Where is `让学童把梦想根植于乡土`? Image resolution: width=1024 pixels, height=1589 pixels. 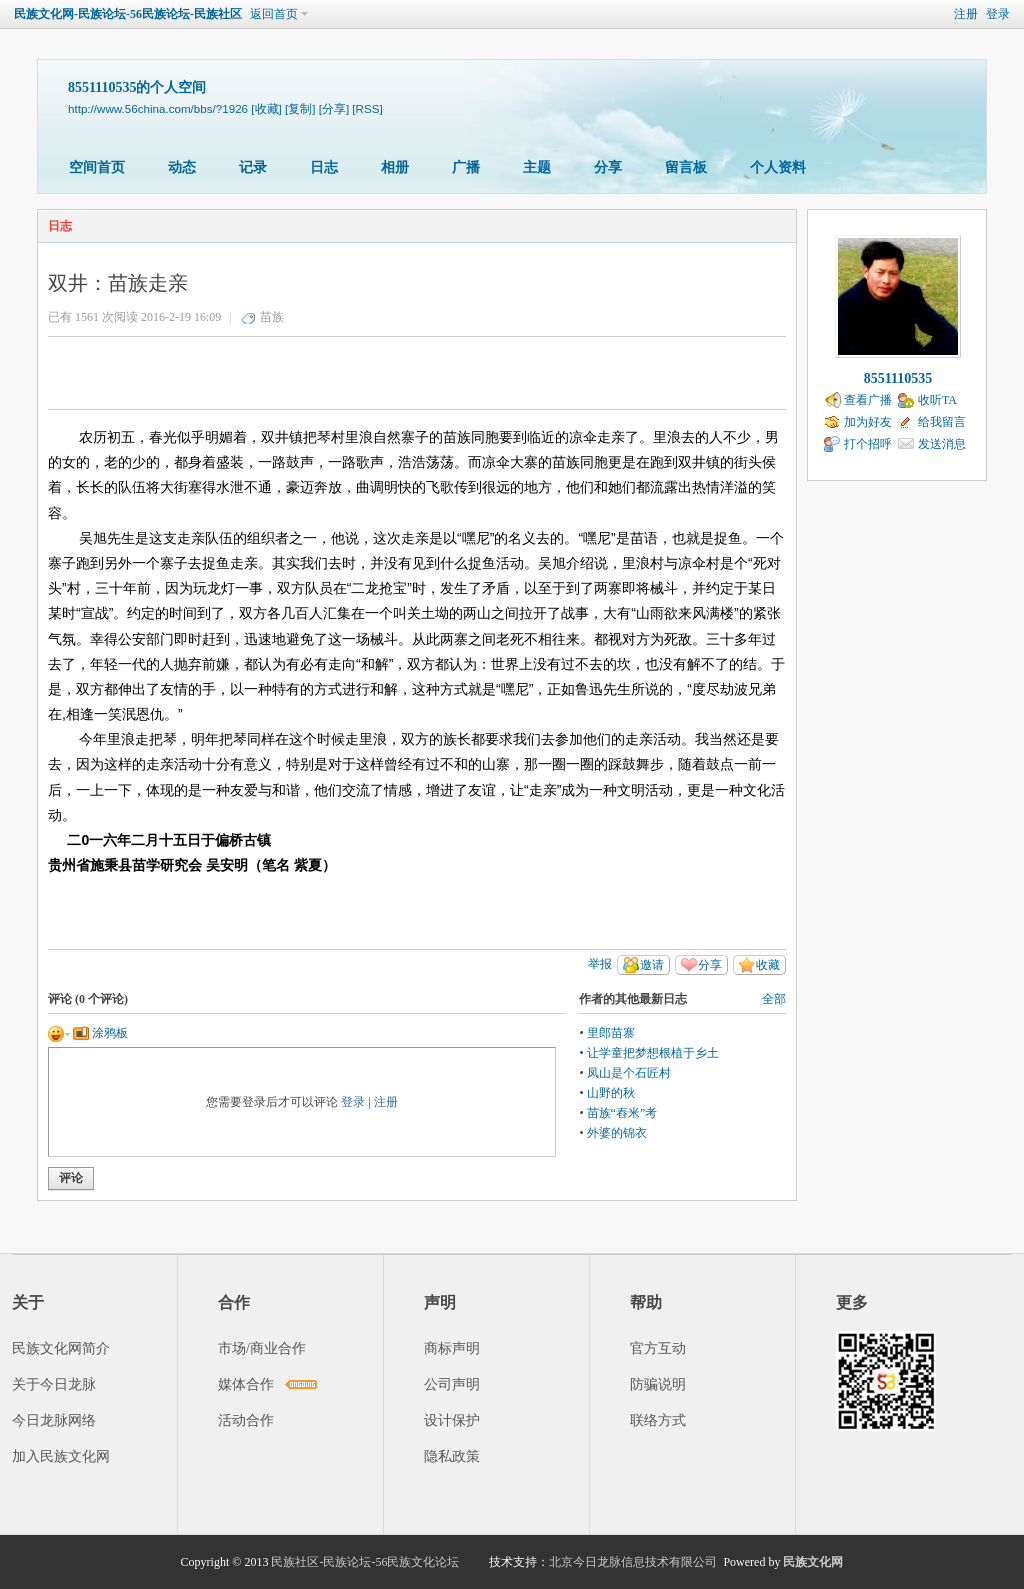 让学童把梦想根植于乡土 is located at coordinates (653, 1053).